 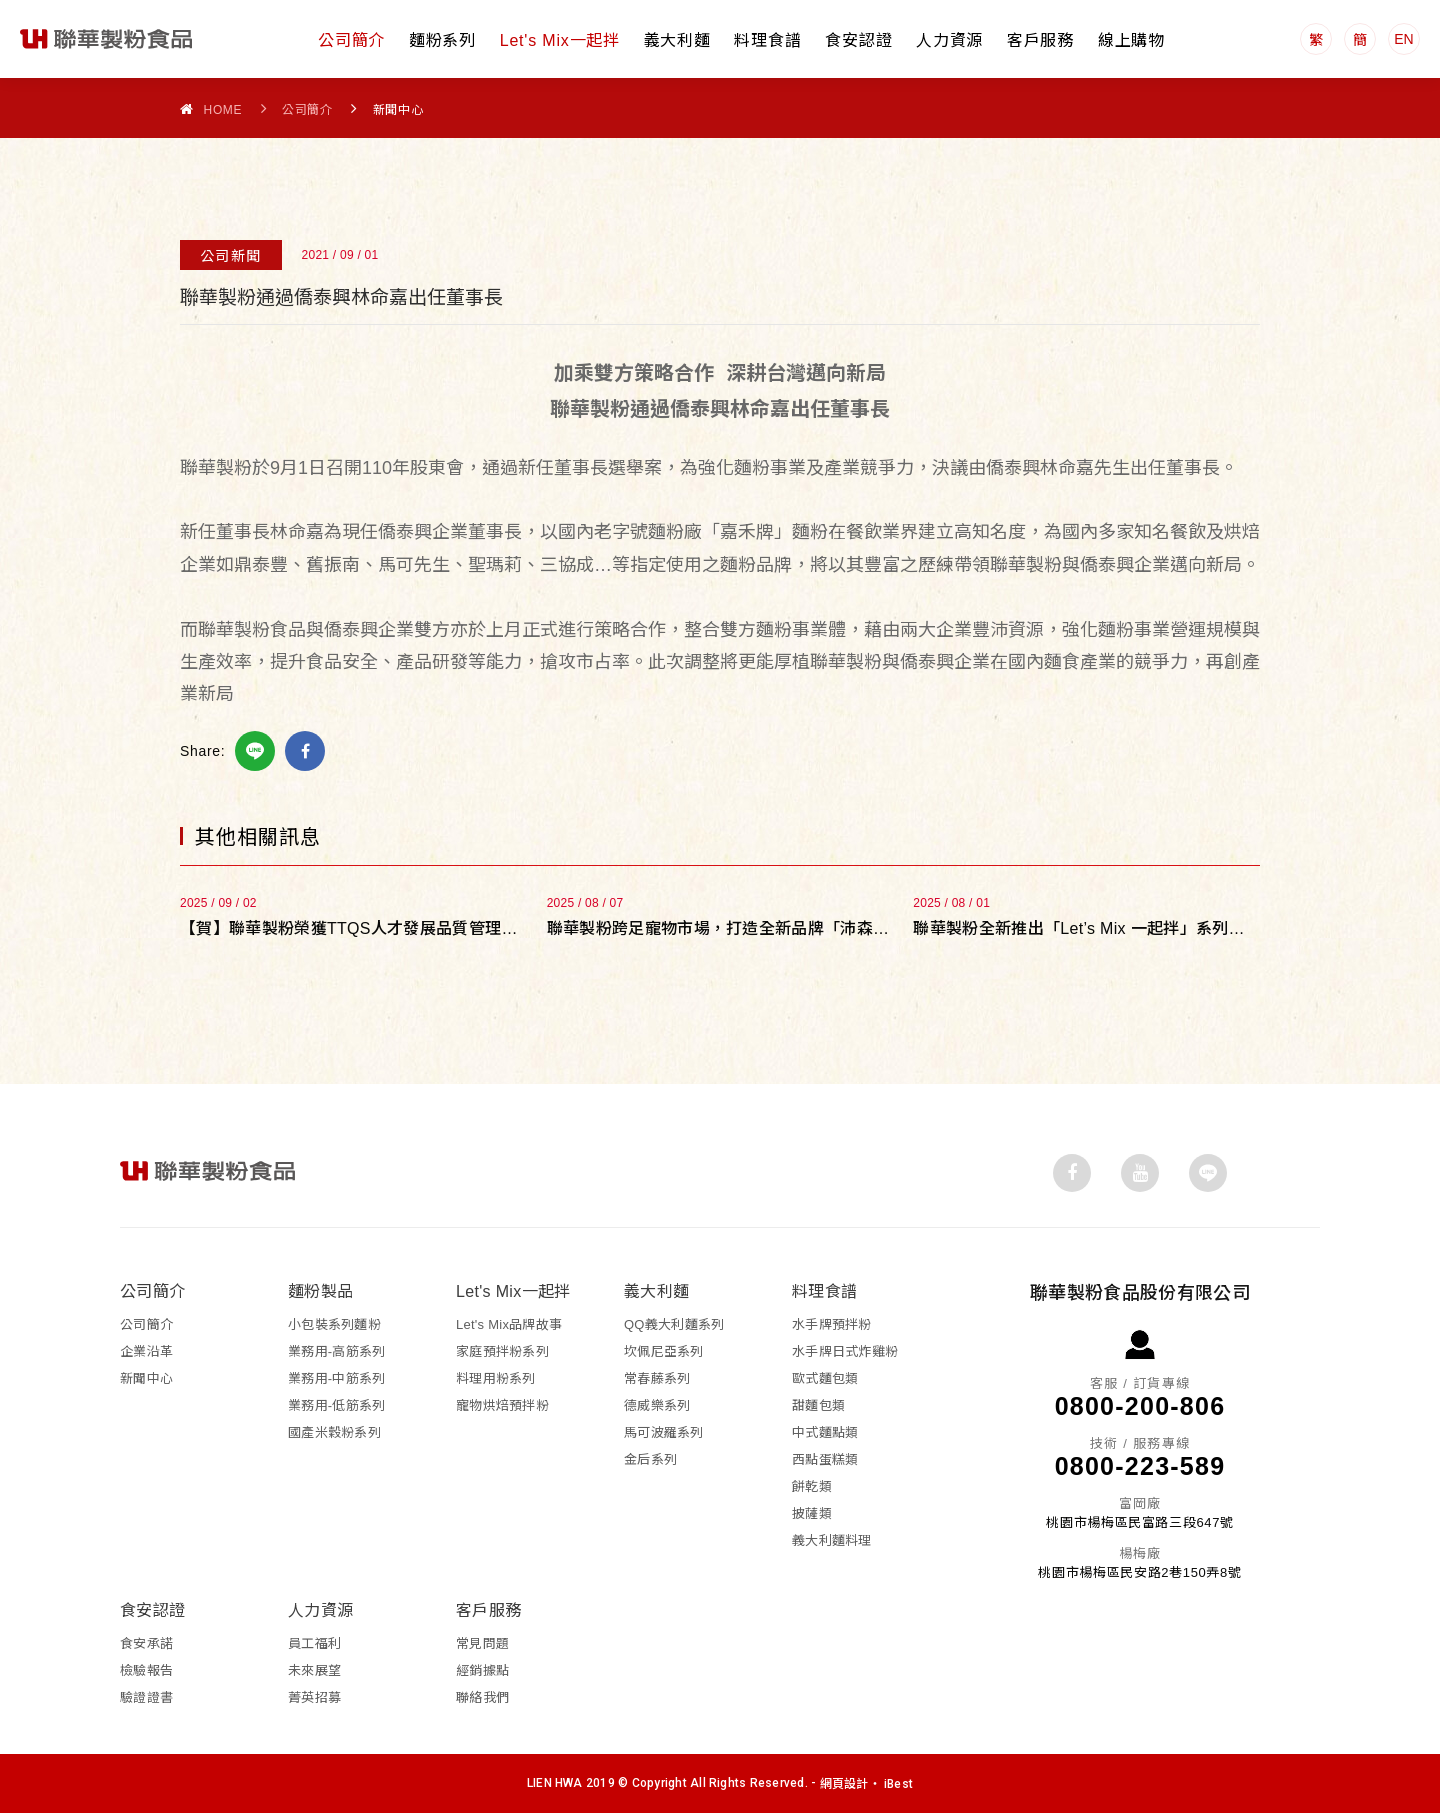 I want to click on 0800-200-806, so click(x=1140, y=1405).